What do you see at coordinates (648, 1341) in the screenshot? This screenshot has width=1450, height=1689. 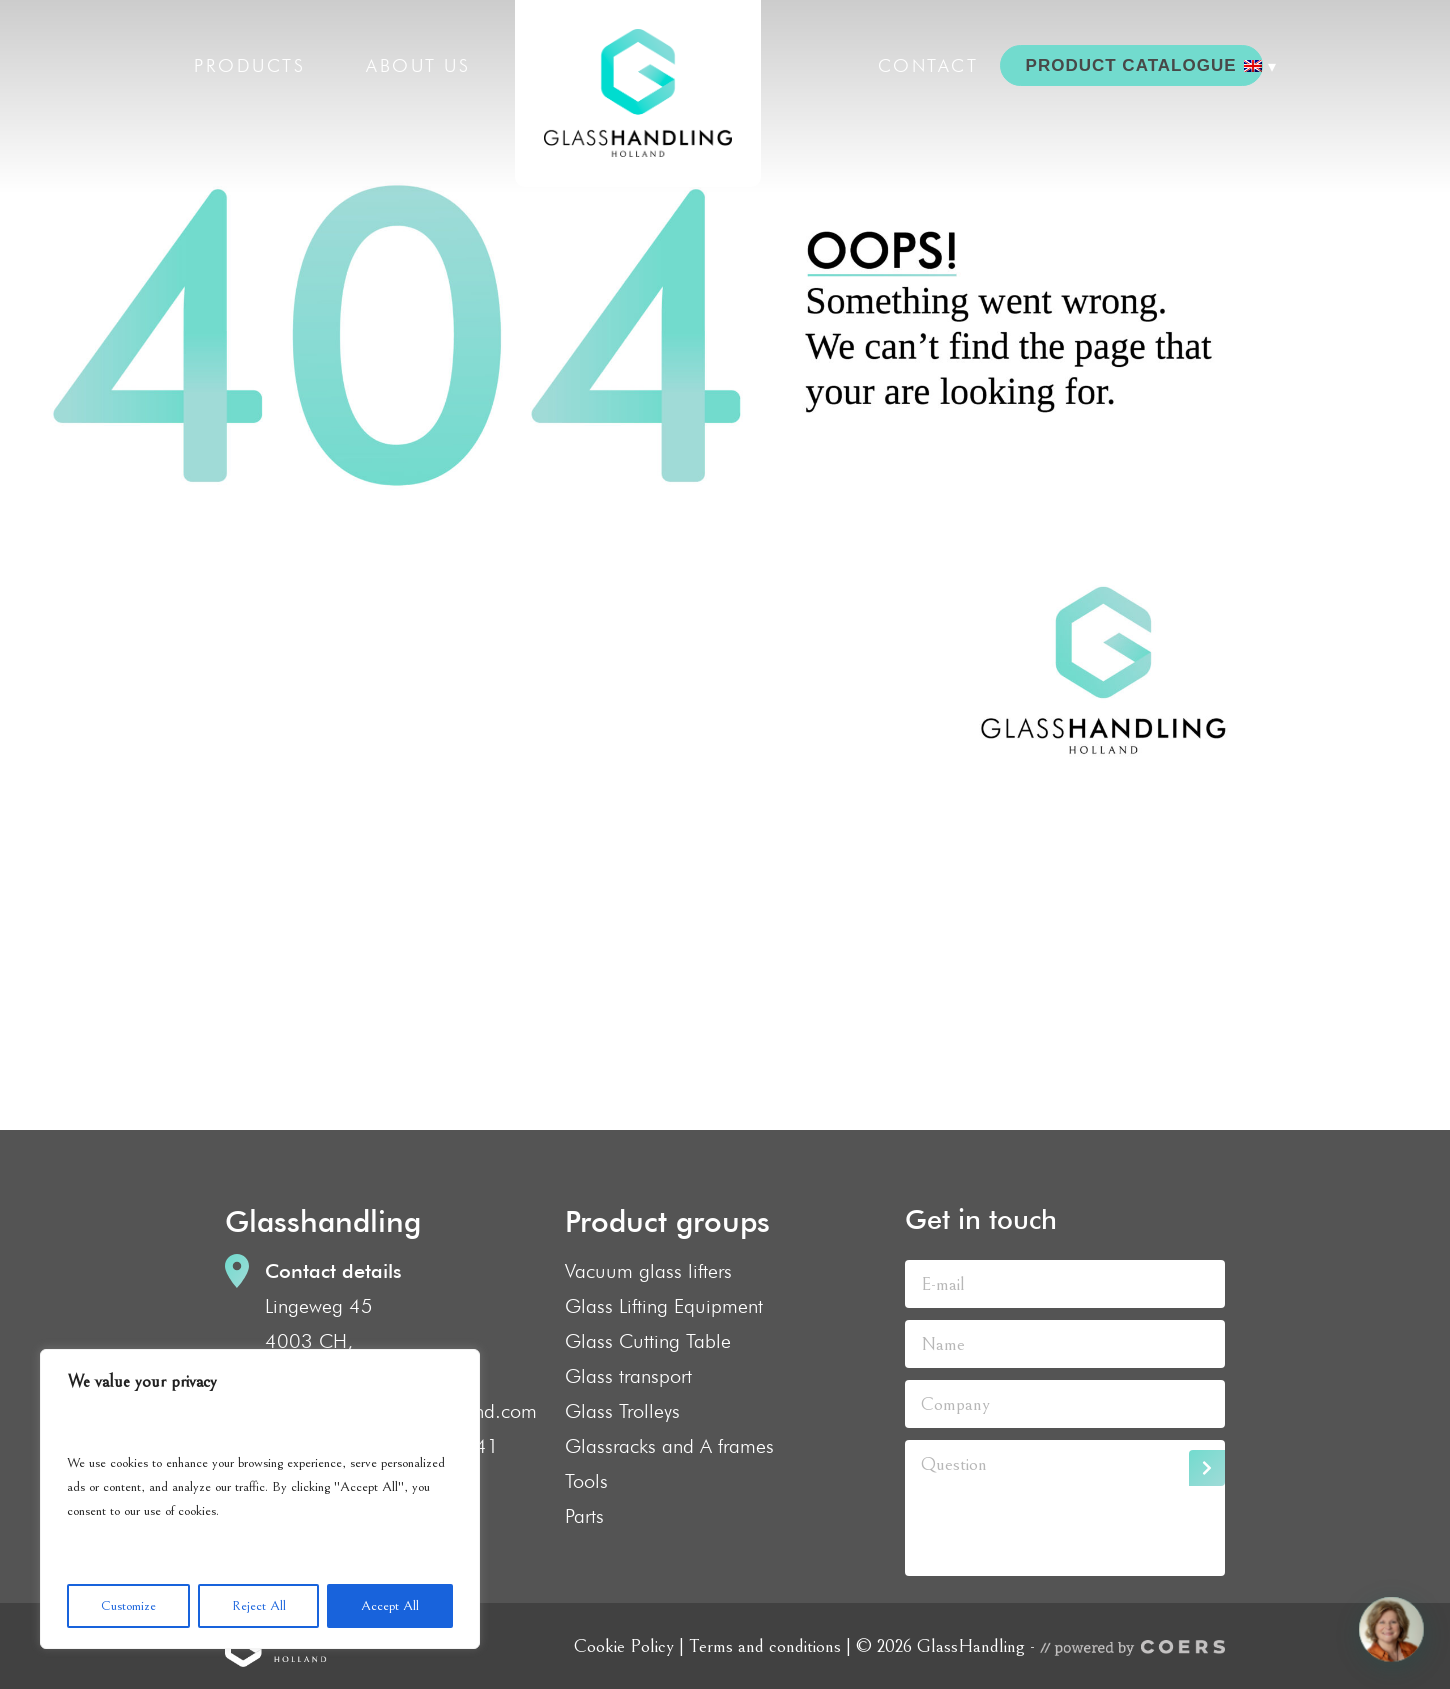 I see `Glass Cutting Table` at bounding box center [648, 1341].